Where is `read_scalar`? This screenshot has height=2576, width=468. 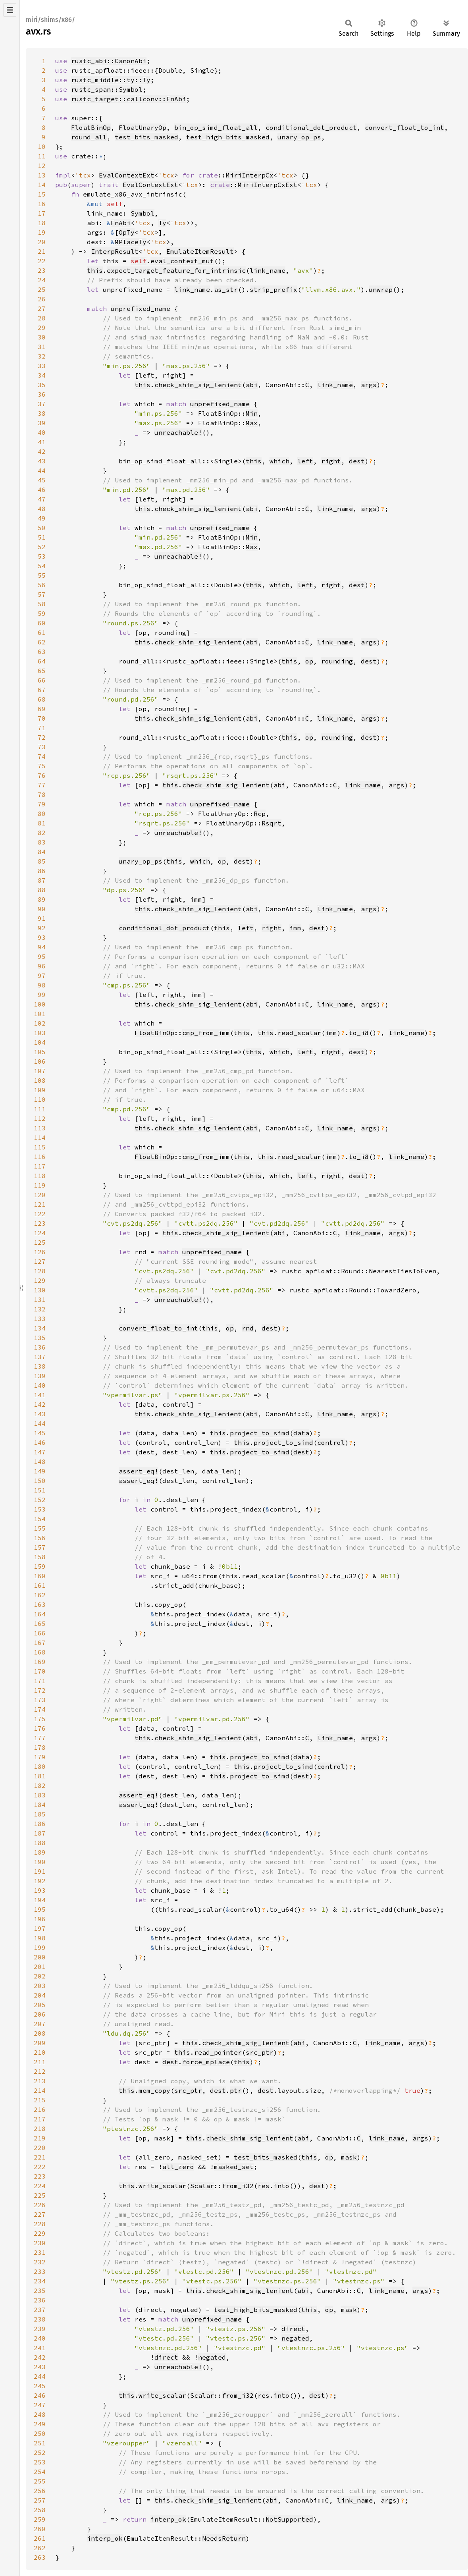 read_scalar is located at coordinates (299, 1033).